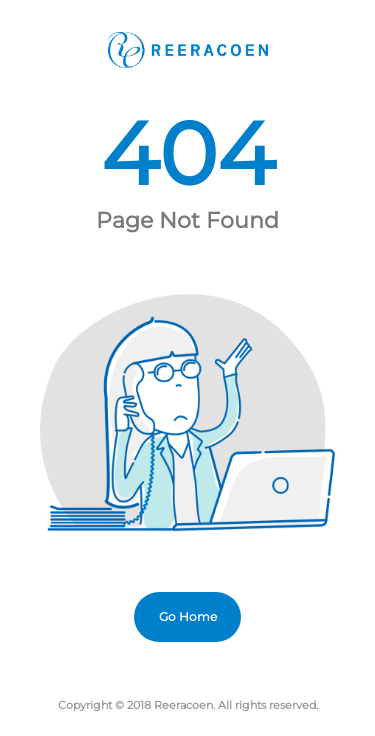 This screenshot has width=375, height=736. Describe the element at coordinates (188, 616) in the screenshot. I see `Go Home` at that location.